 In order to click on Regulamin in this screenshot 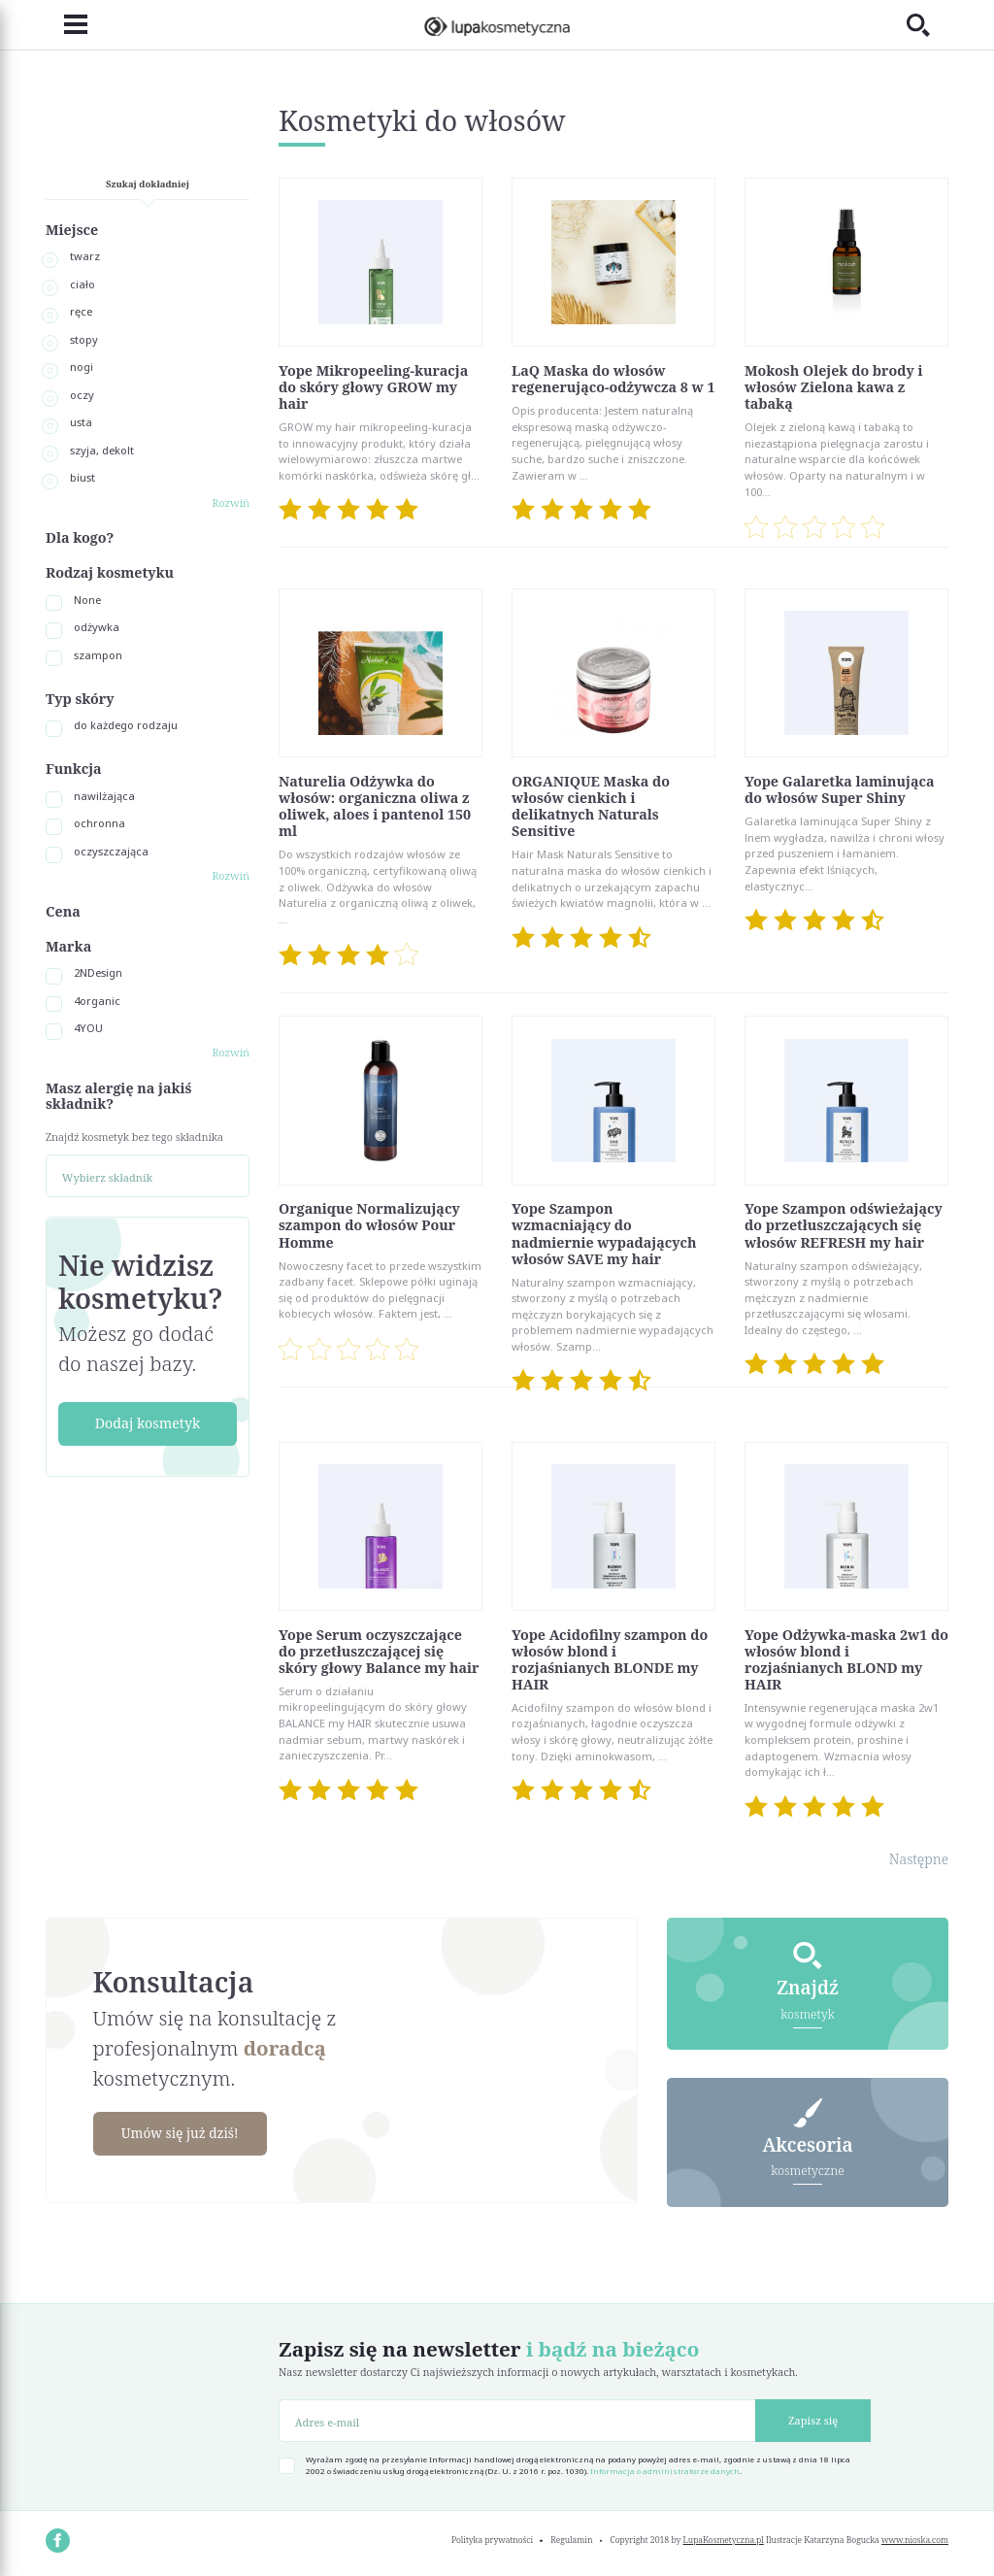, I will do `click(571, 2540)`.